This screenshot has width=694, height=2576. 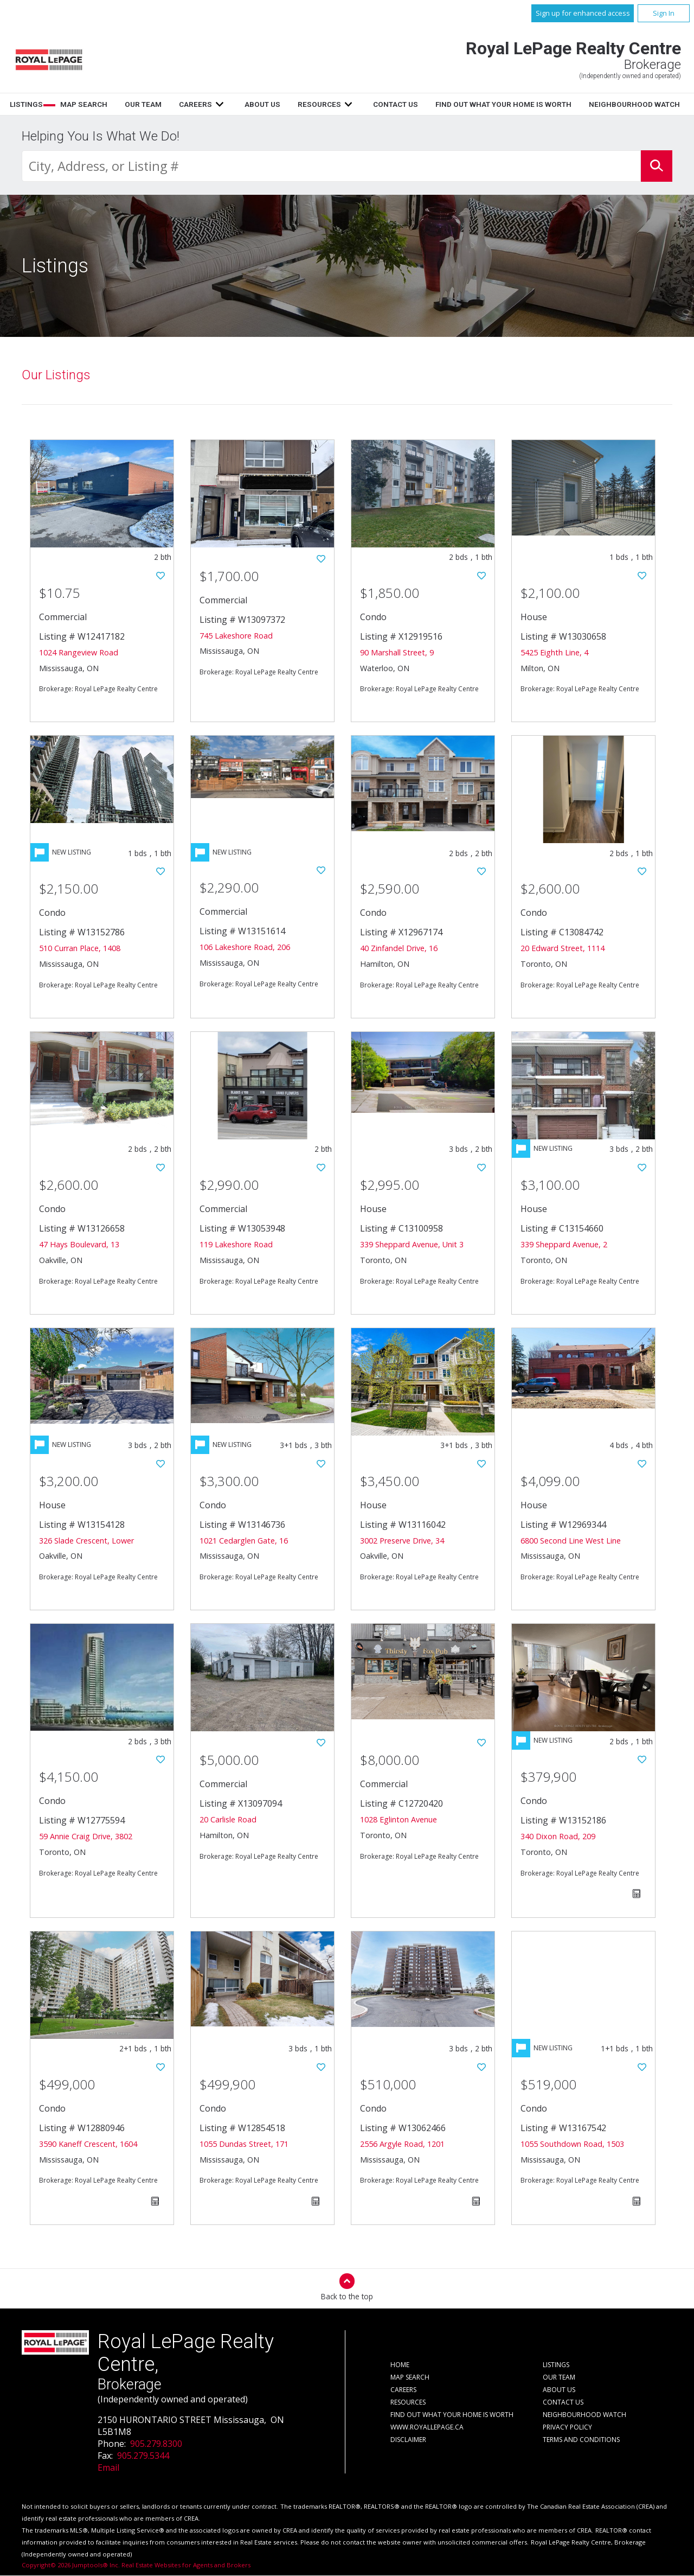 What do you see at coordinates (185, 2565) in the screenshot?
I see `Real Estate Websites for Agents and Brokers` at bounding box center [185, 2565].